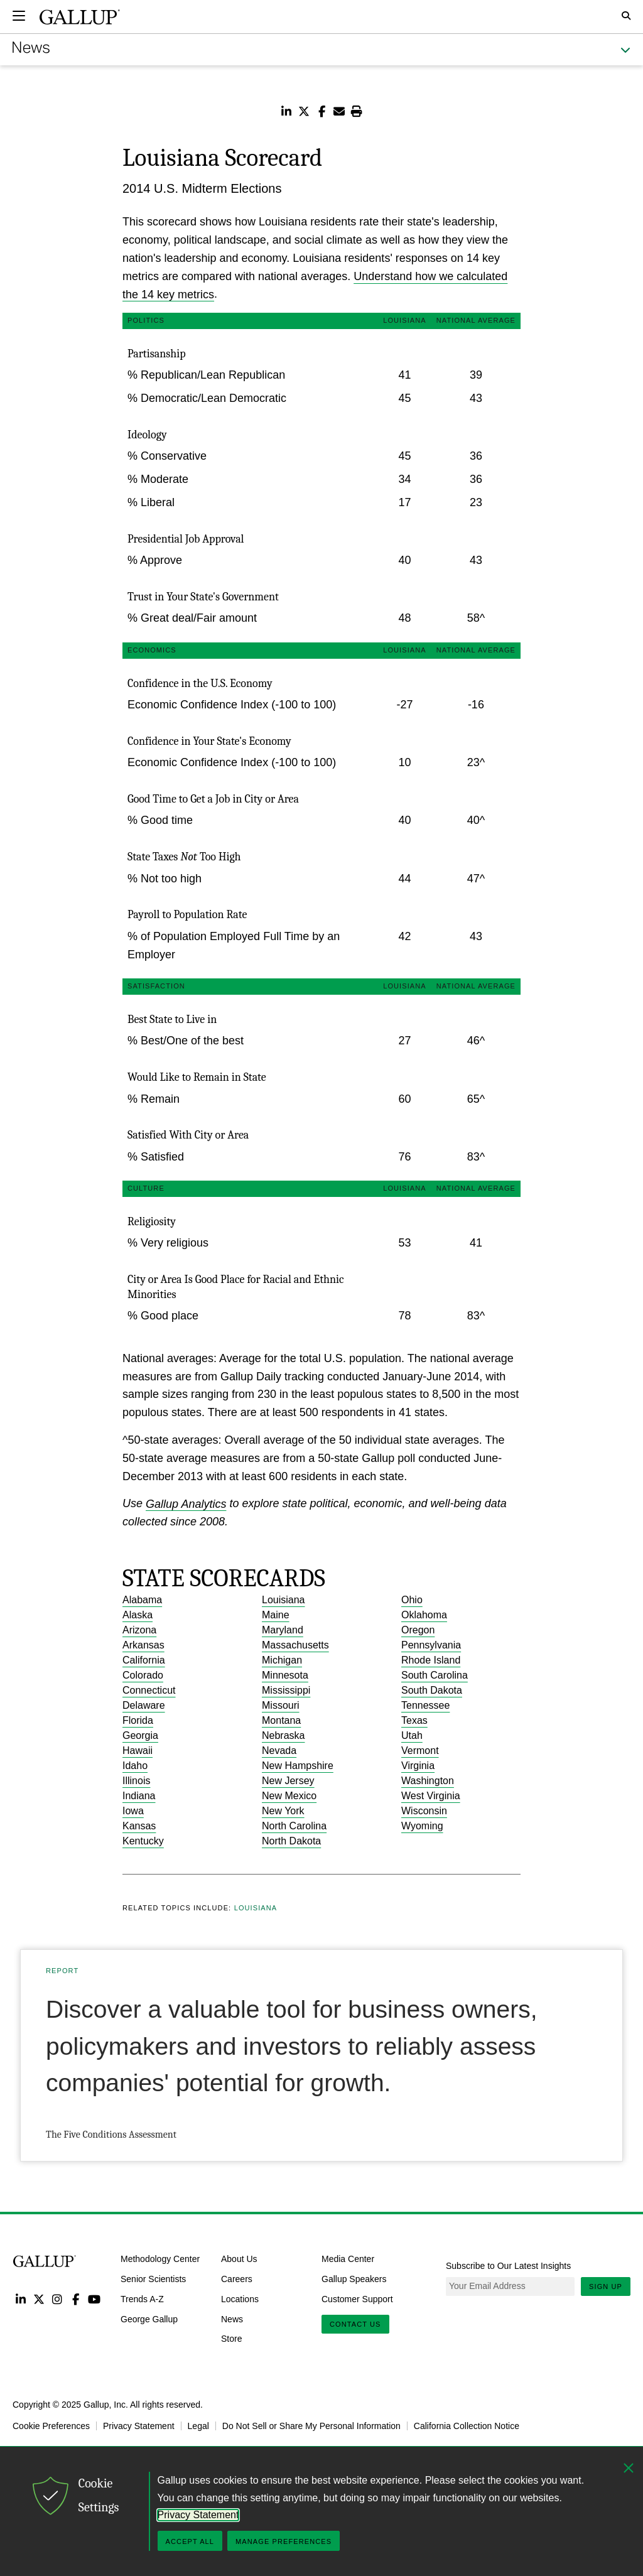 This screenshot has height=2576, width=643. What do you see at coordinates (139, 1630) in the screenshot?
I see `Arizona` at bounding box center [139, 1630].